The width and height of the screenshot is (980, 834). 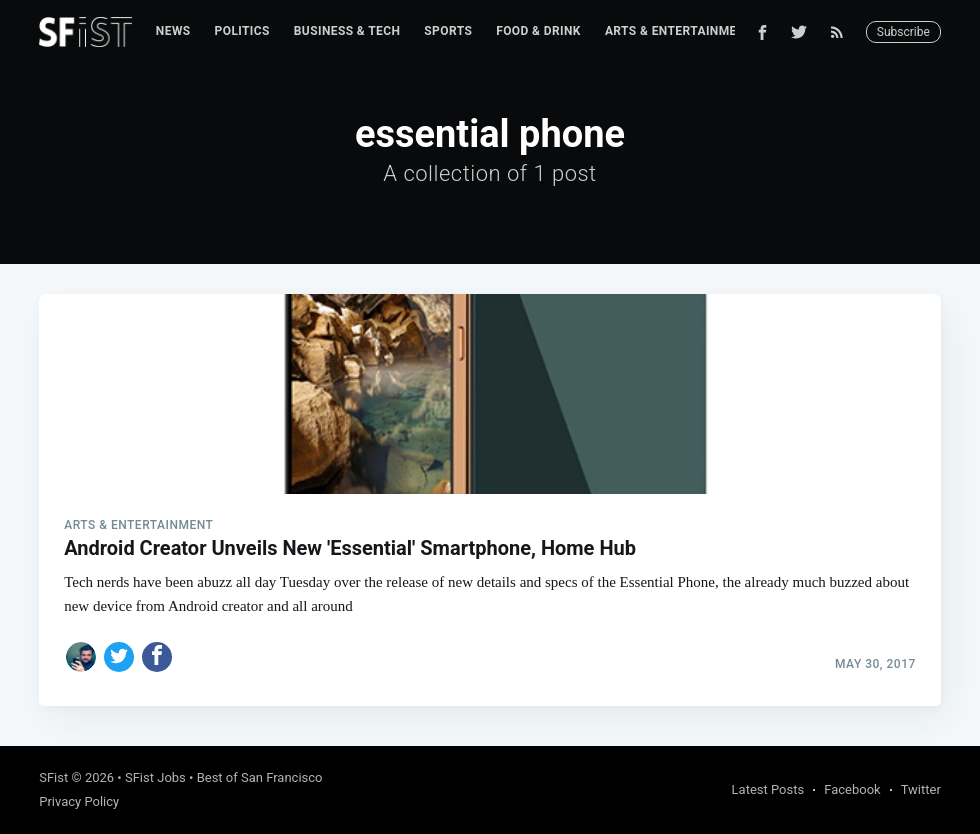 I want to click on SFist Jobs, so click(x=155, y=777).